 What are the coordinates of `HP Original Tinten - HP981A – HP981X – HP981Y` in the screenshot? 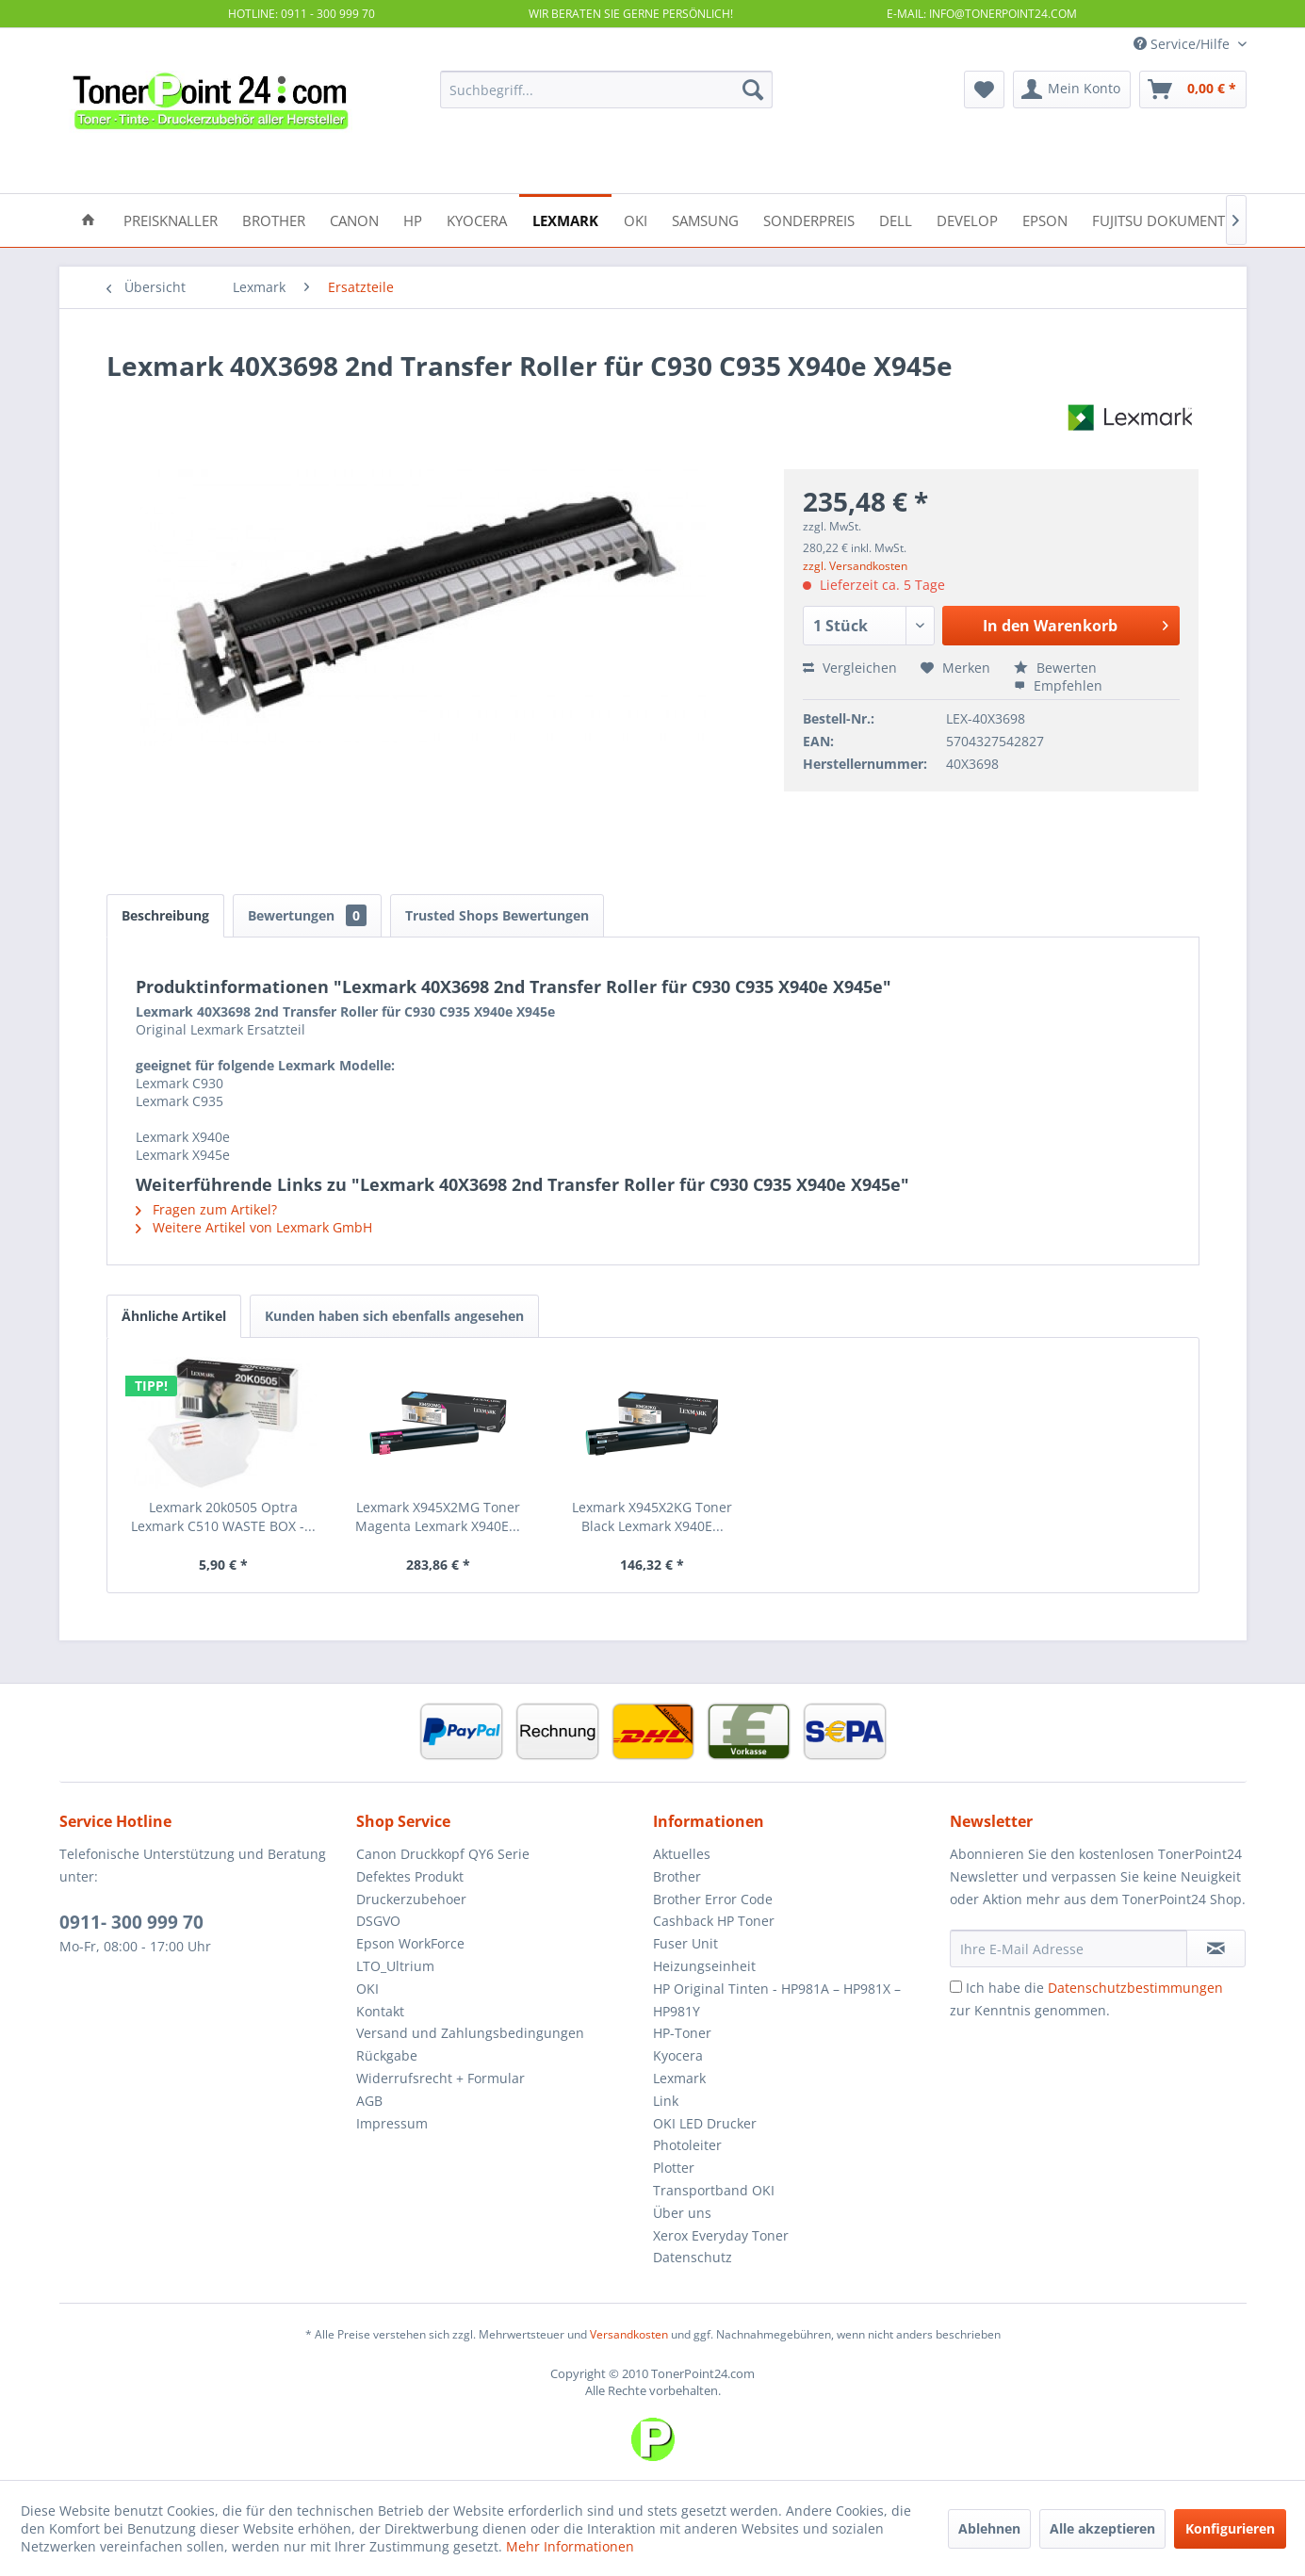 It's located at (777, 2000).